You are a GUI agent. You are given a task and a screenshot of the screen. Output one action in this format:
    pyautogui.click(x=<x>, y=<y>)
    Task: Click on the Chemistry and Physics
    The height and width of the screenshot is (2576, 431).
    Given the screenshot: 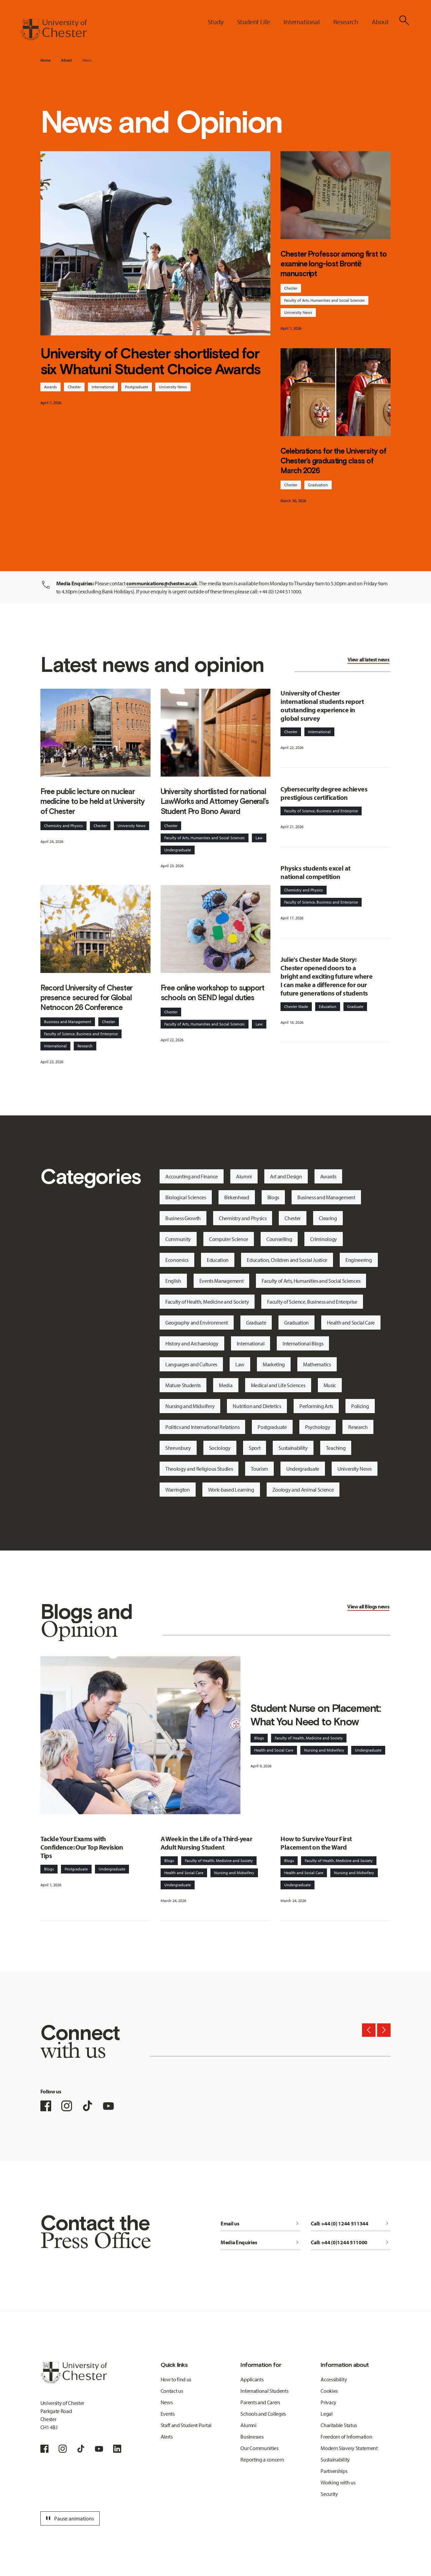 What is the action you would take?
    pyautogui.click(x=63, y=825)
    